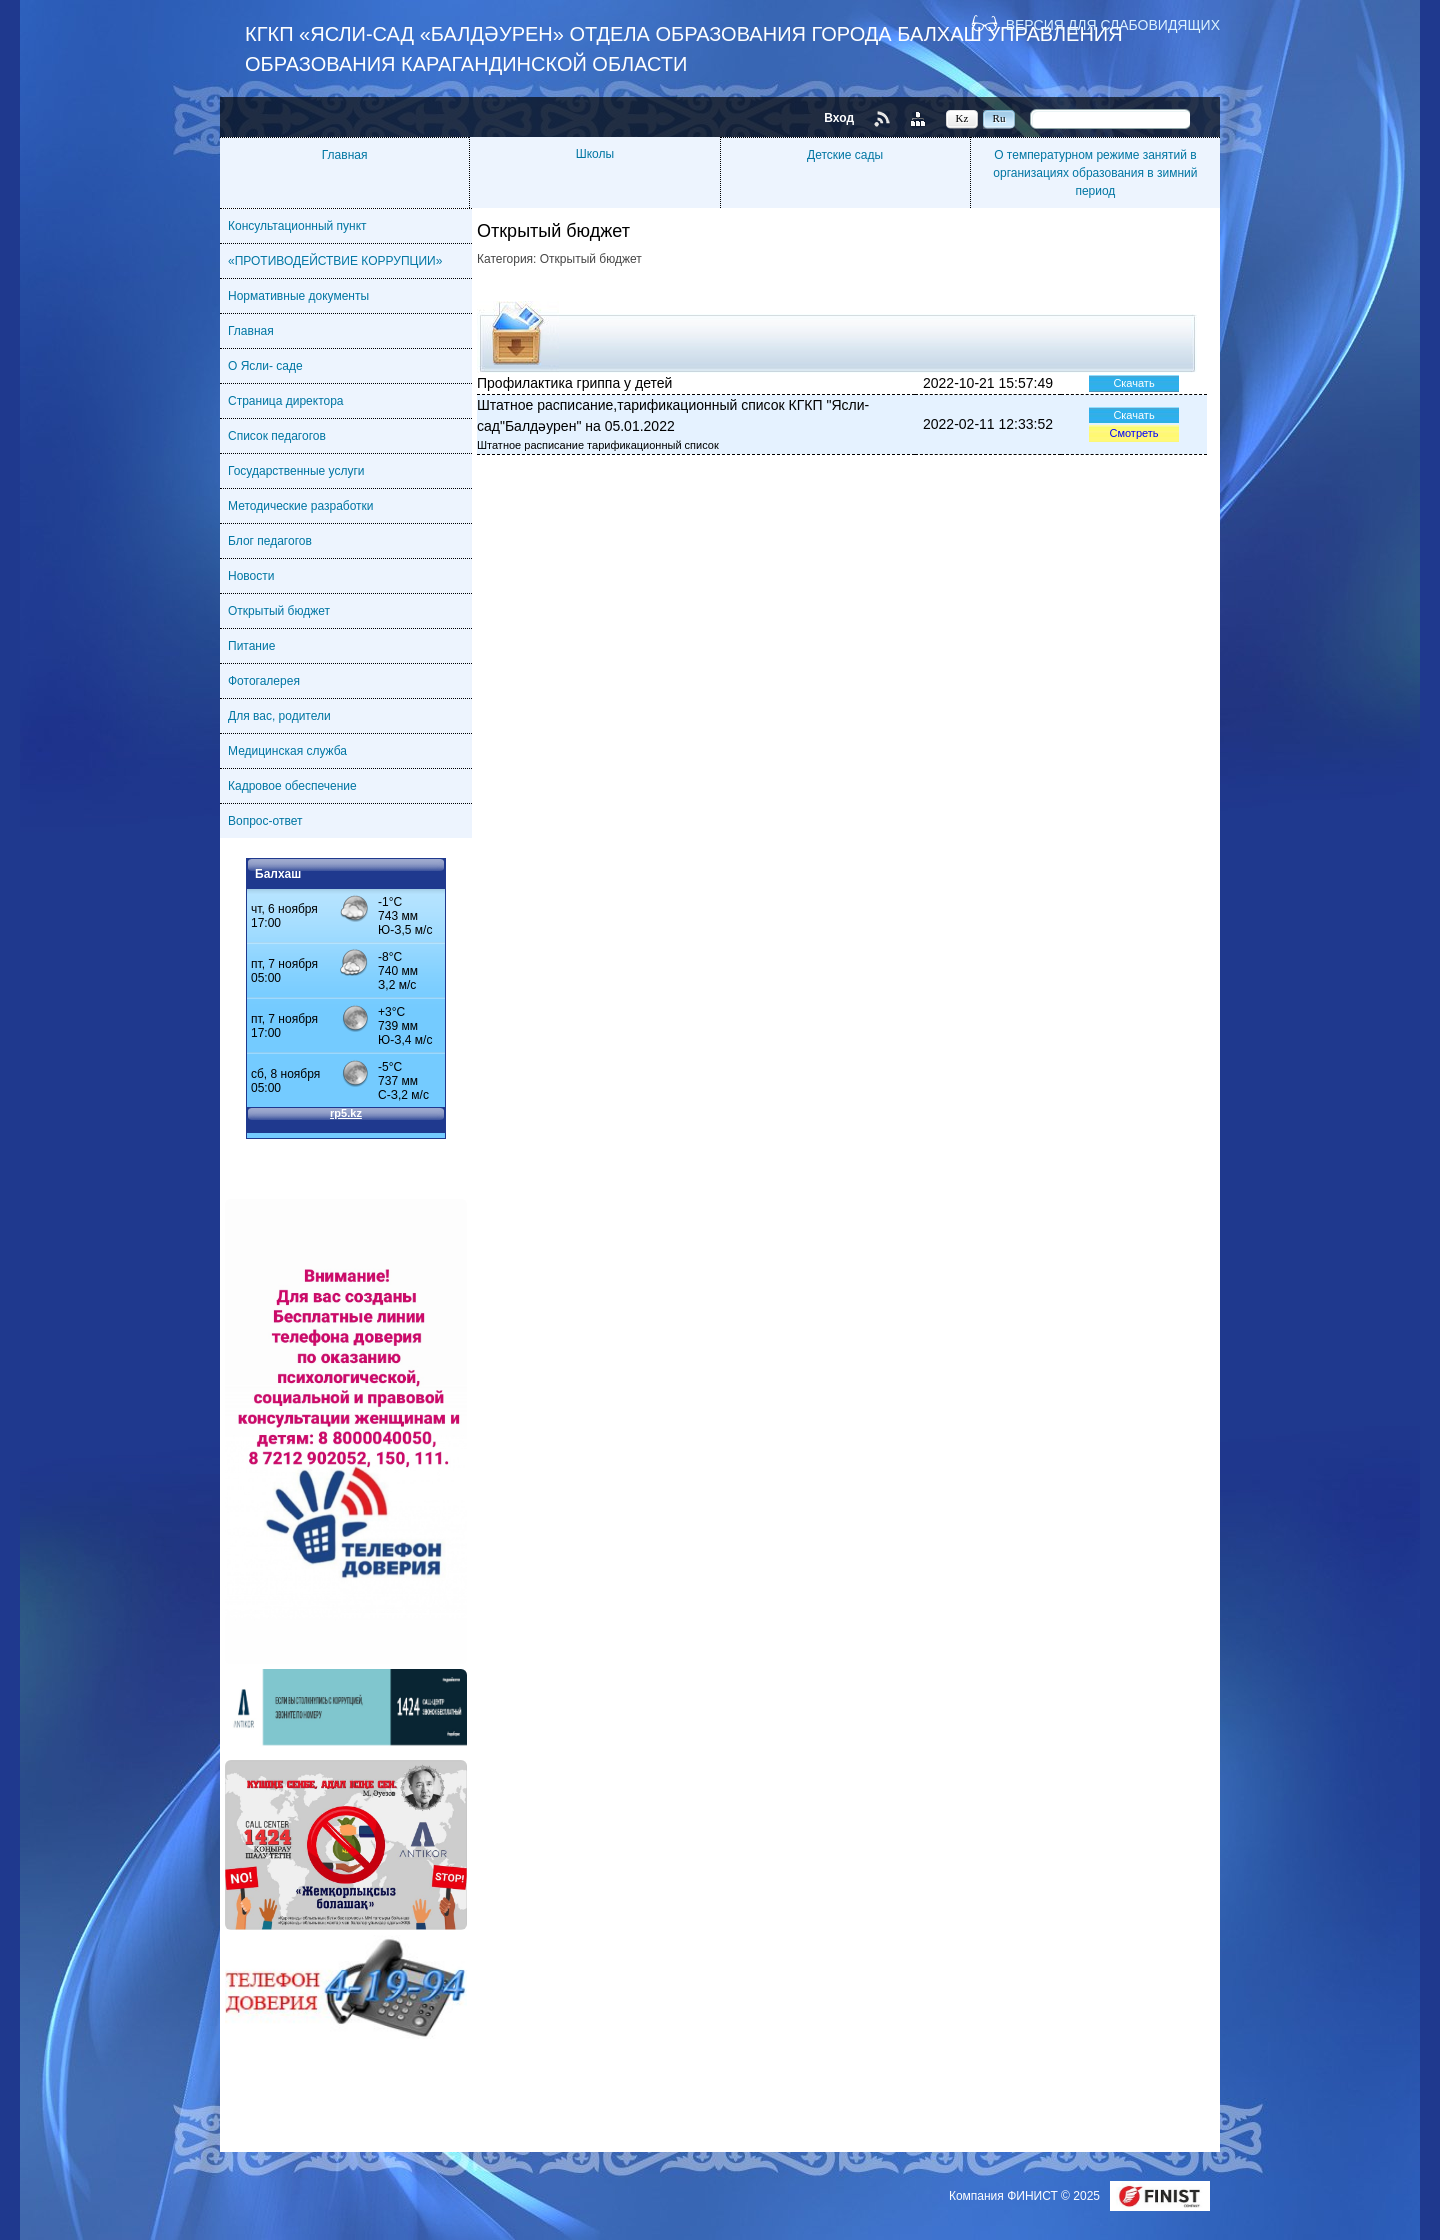 Image resolution: width=1440 pixels, height=2240 pixels. I want to click on О Ясли- саде, so click(265, 366).